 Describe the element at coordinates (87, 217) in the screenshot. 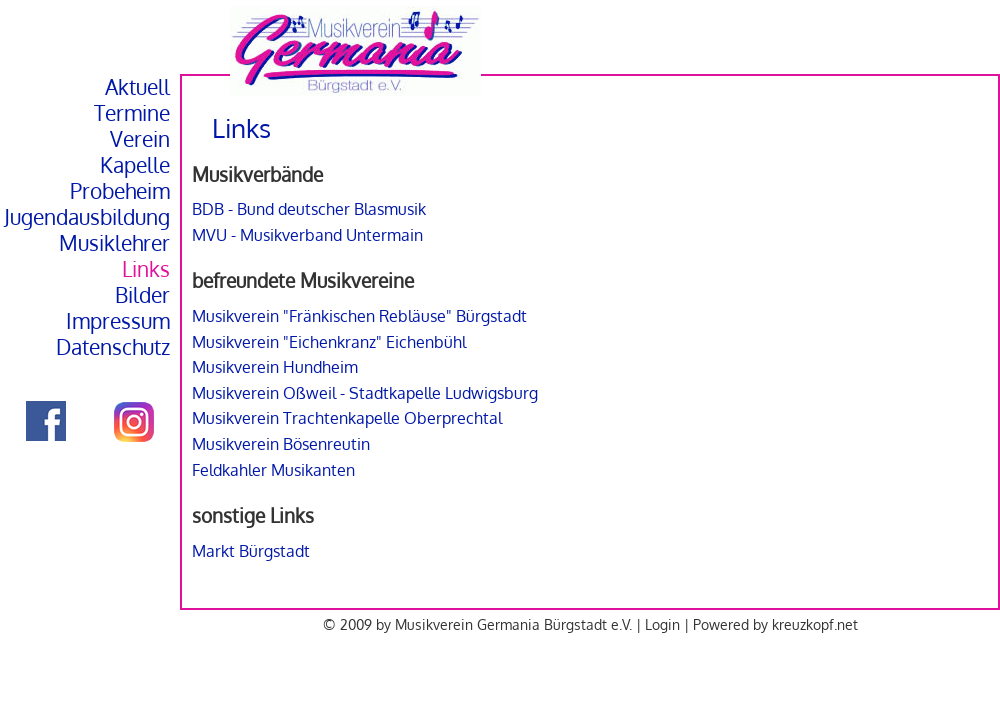

I see `Jugendausbildung` at that location.